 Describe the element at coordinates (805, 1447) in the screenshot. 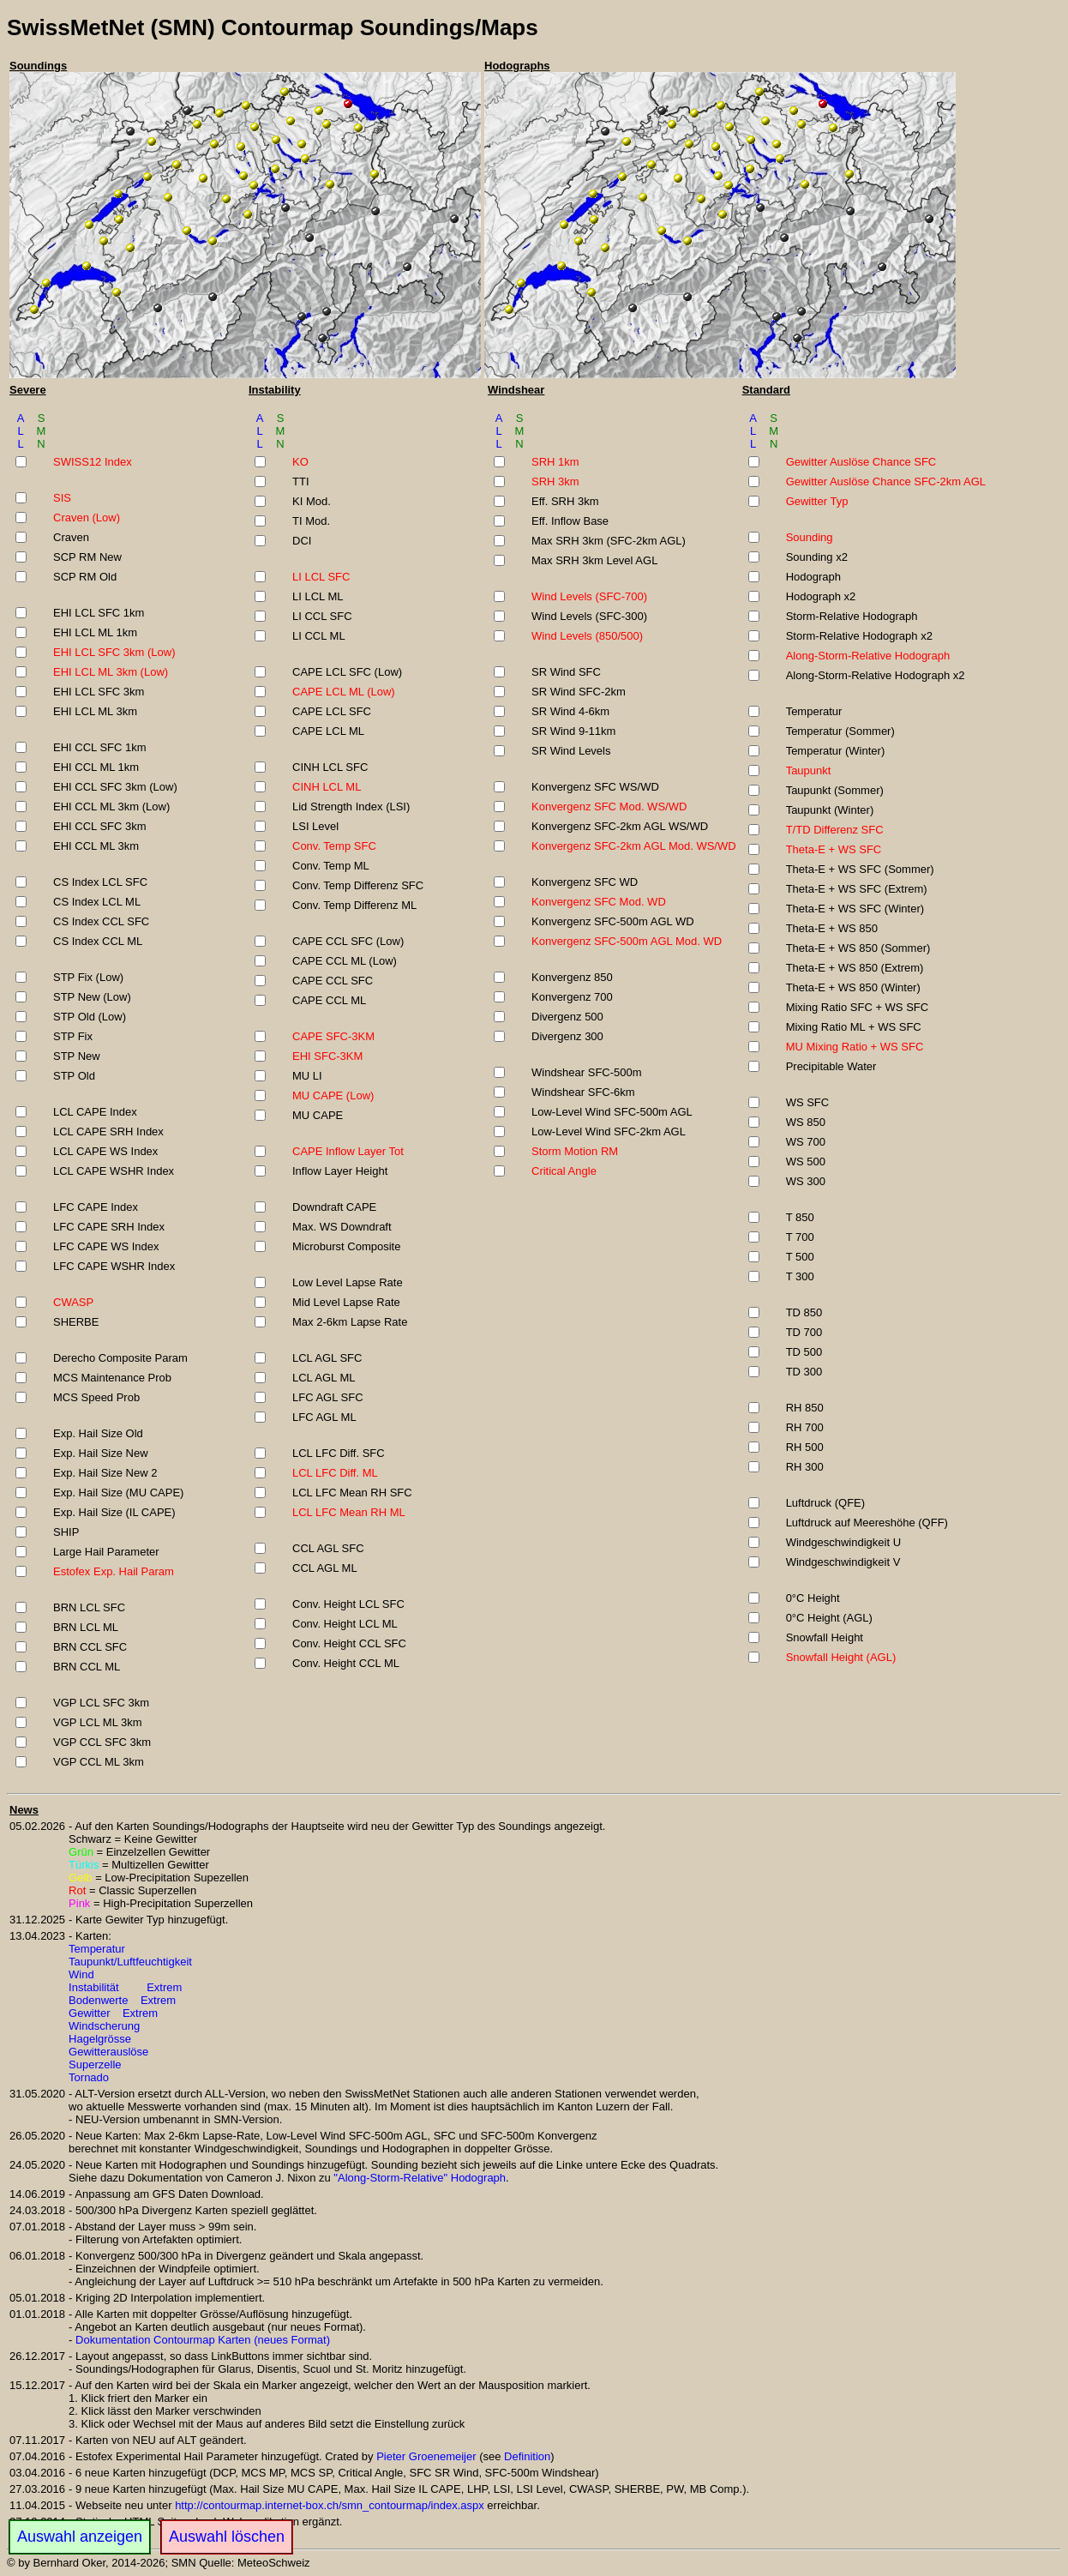

I see `RH 500` at that location.